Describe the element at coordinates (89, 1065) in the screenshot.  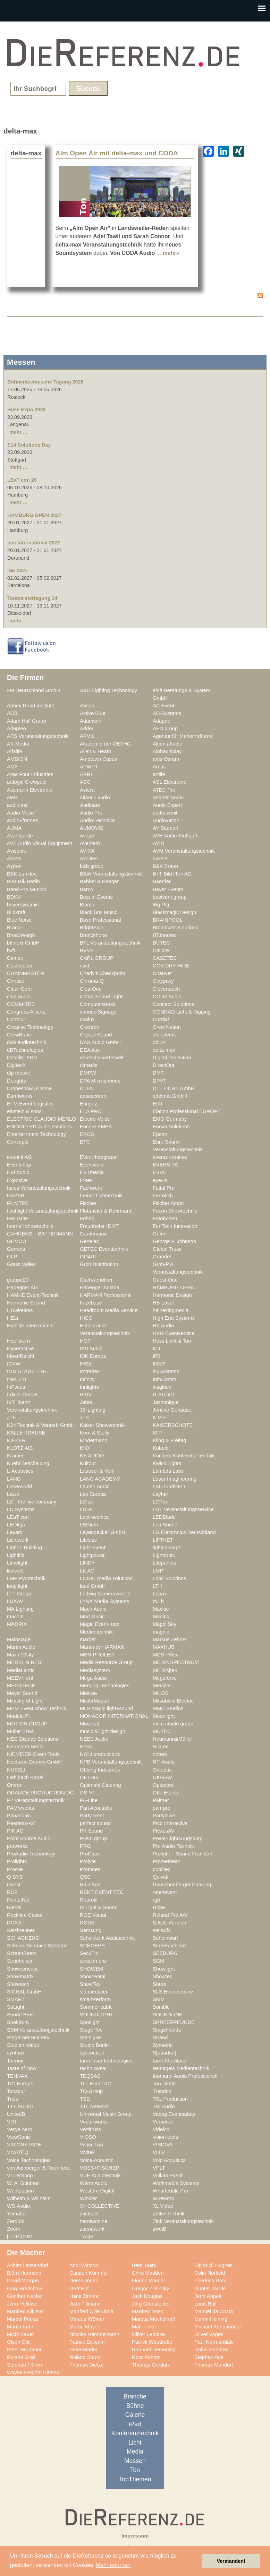
I see `dimedis` at that location.